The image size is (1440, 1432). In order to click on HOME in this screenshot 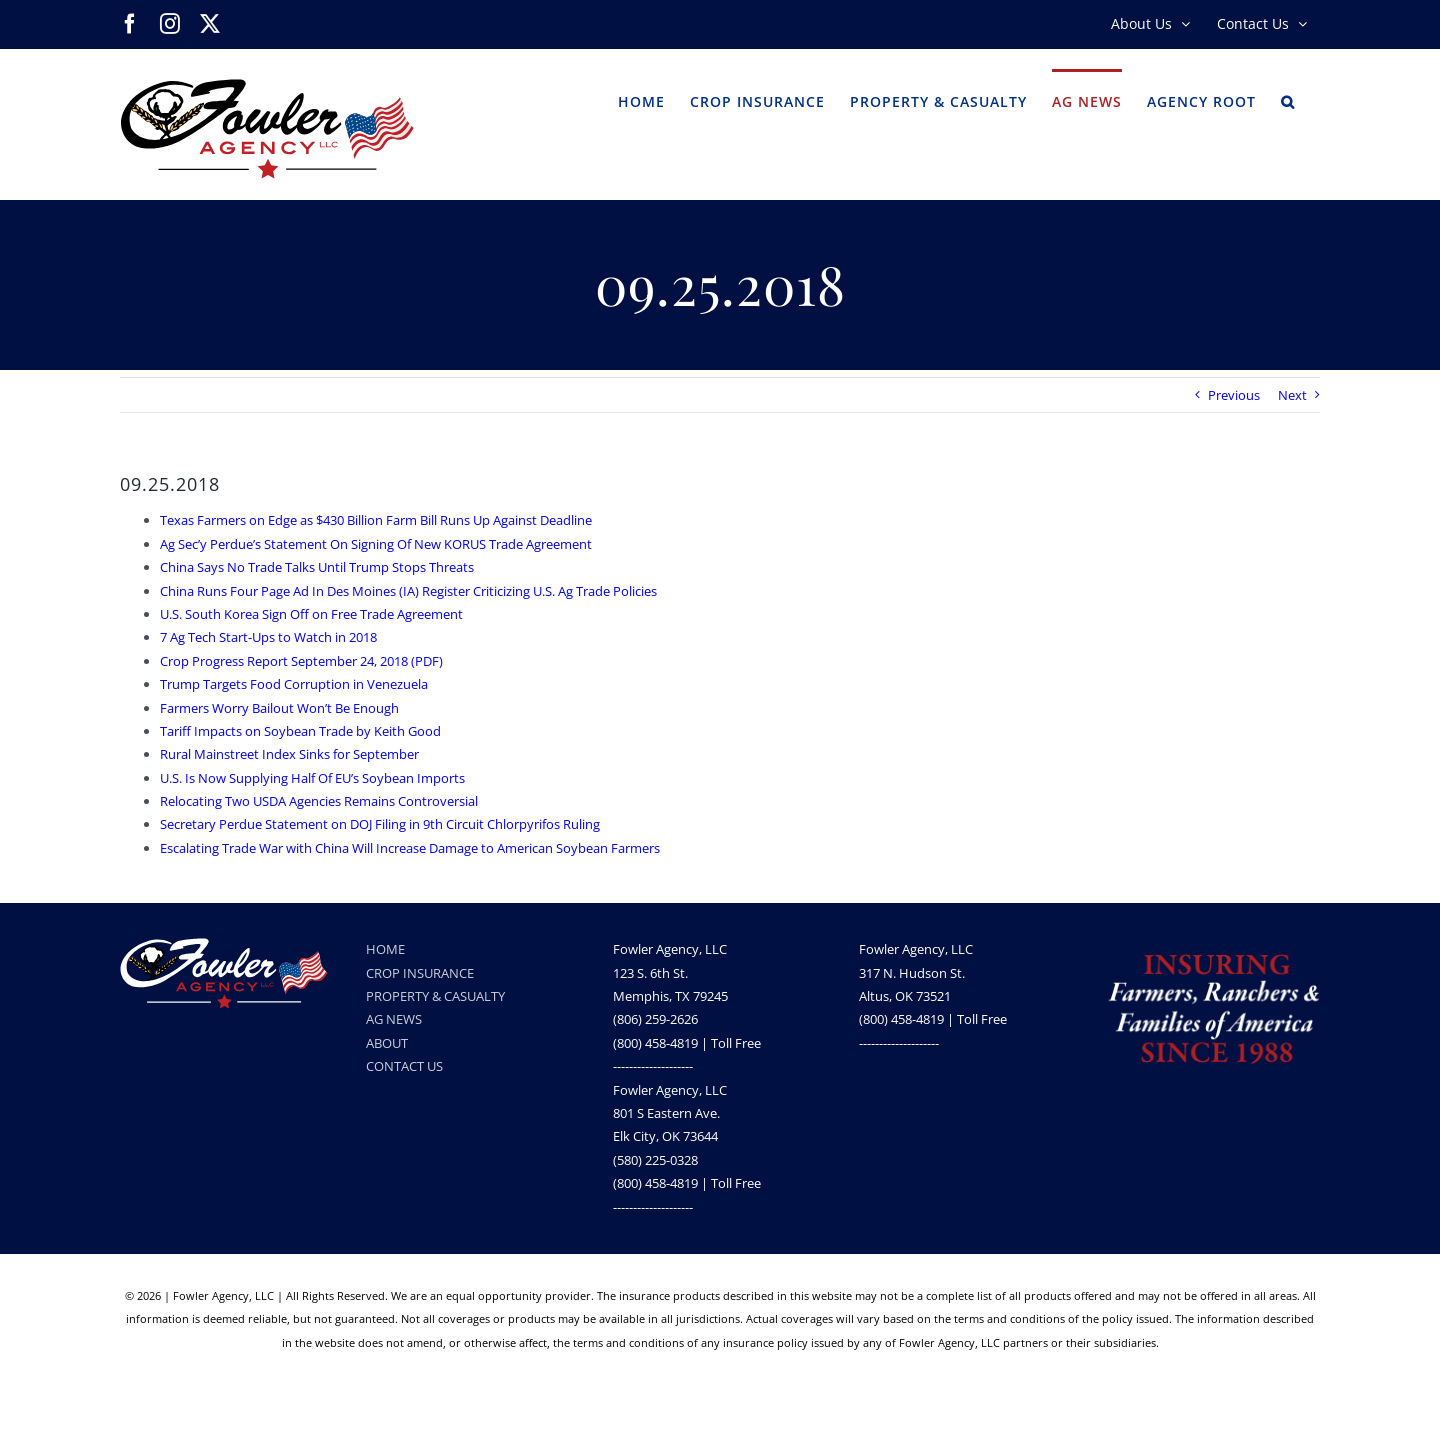, I will do `click(385, 949)`.